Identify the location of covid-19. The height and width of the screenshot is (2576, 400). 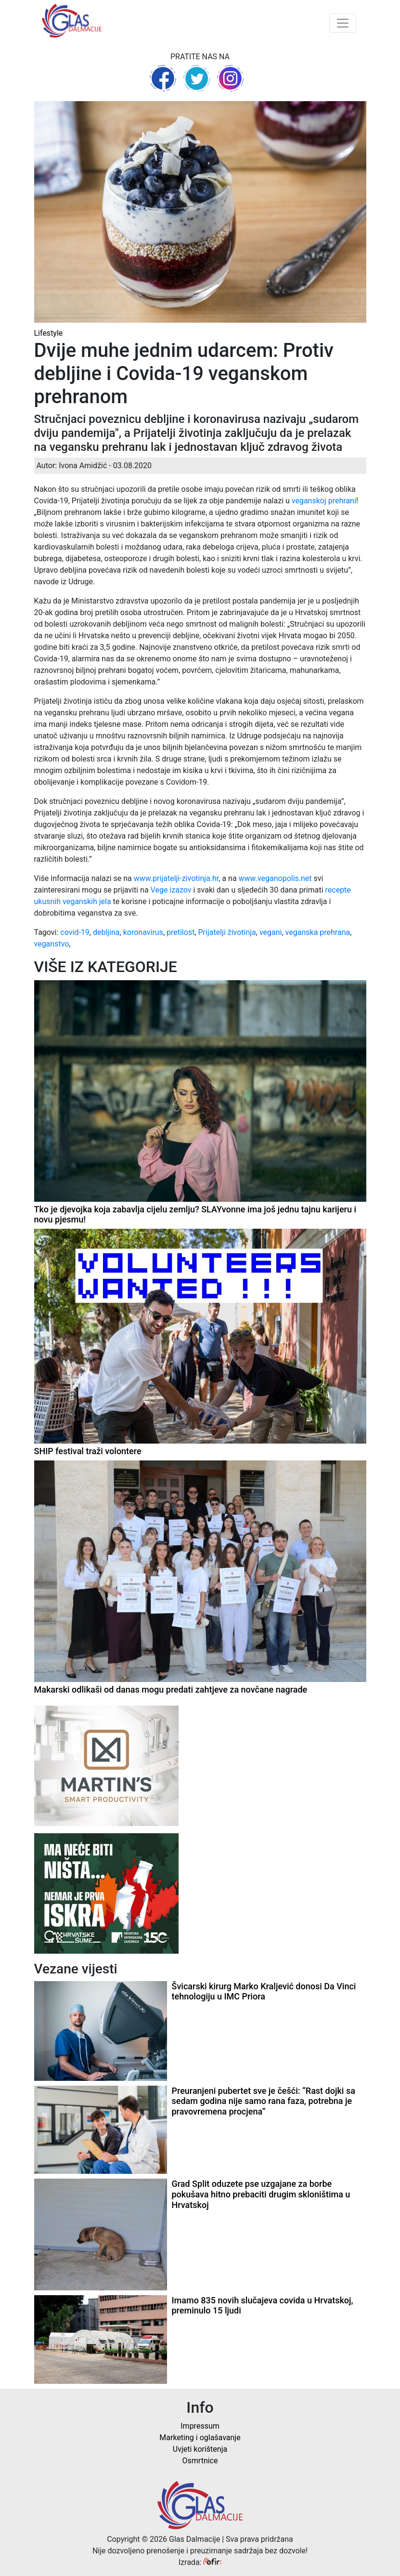
(74, 932).